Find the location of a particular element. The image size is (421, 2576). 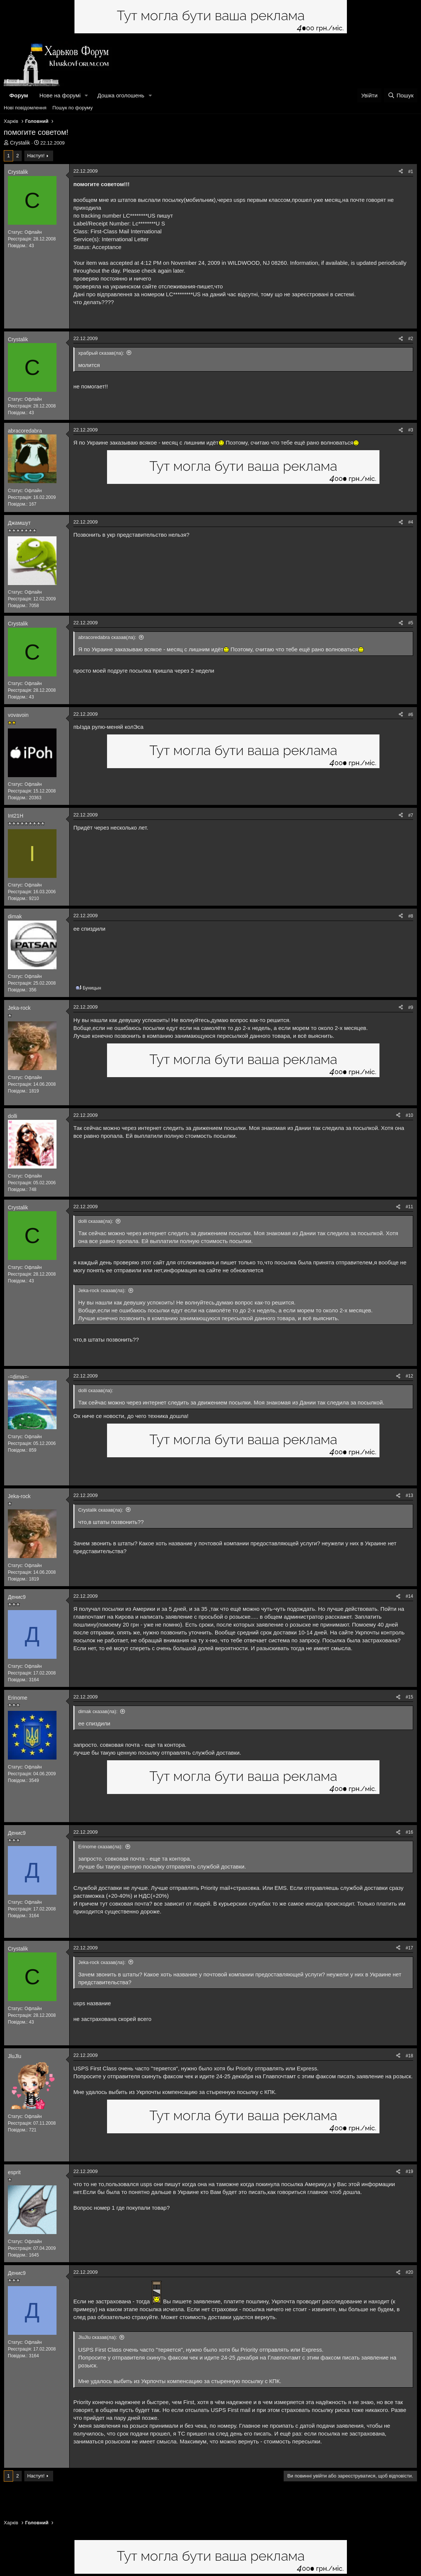

[button] is located at coordinates (86, 95).